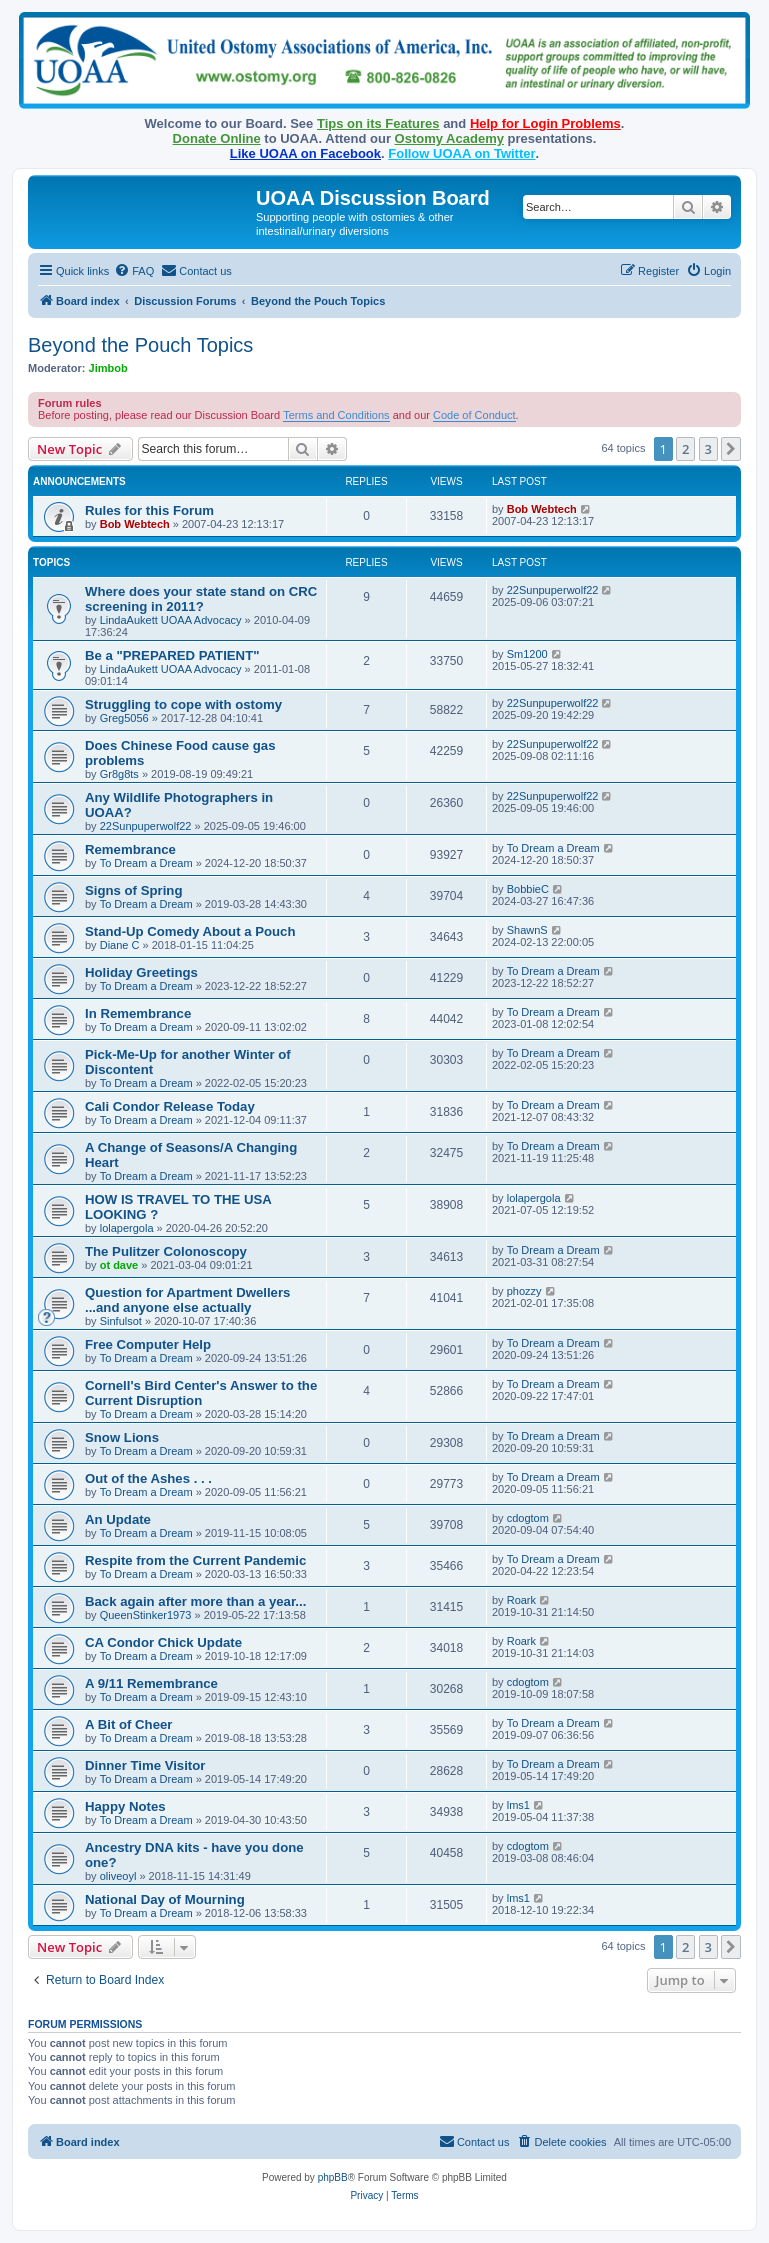  What do you see at coordinates (171, 620) in the screenshot?
I see `LindaAukett UOAA Advocacy` at bounding box center [171, 620].